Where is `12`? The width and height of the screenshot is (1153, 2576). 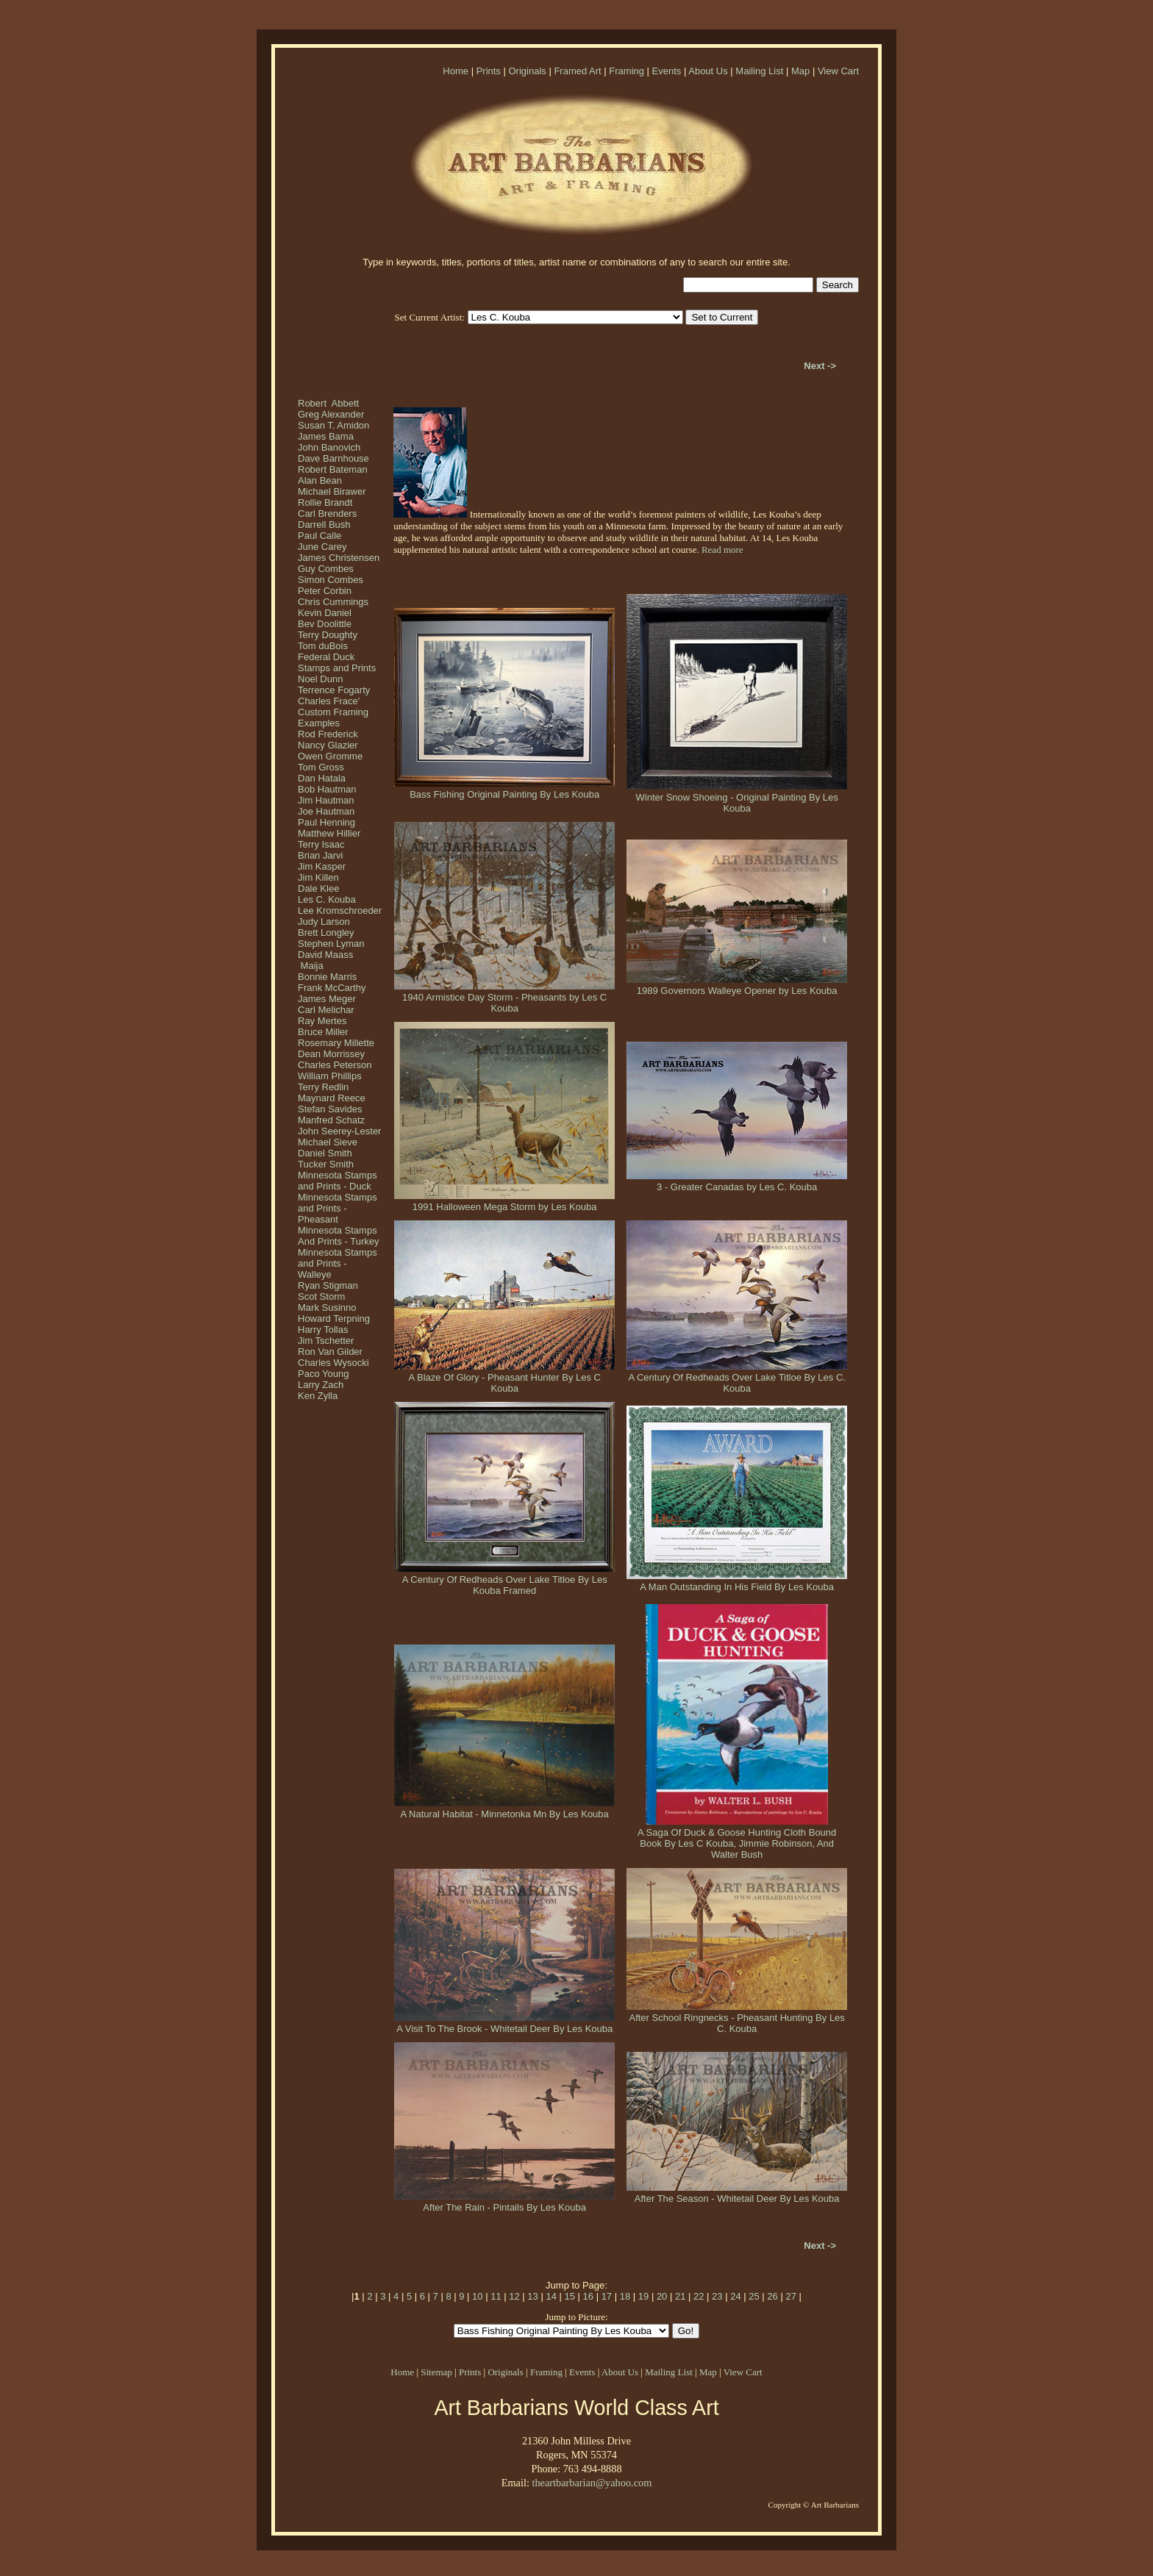 12 is located at coordinates (514, 2296).